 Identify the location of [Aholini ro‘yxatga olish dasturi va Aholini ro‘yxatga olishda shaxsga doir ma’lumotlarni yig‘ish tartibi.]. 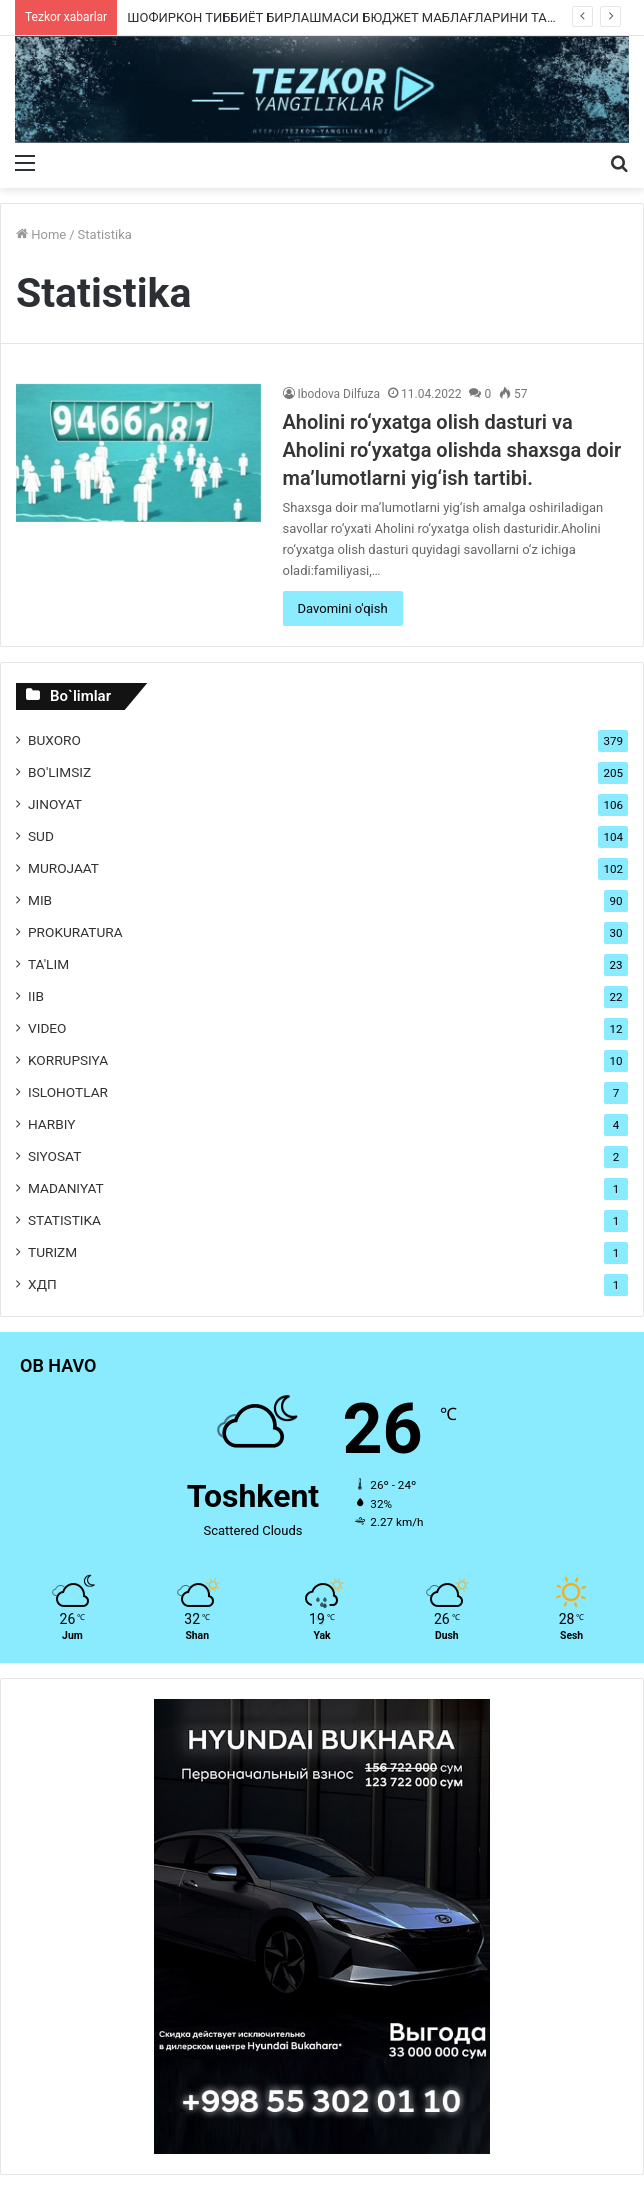
(138, 453).